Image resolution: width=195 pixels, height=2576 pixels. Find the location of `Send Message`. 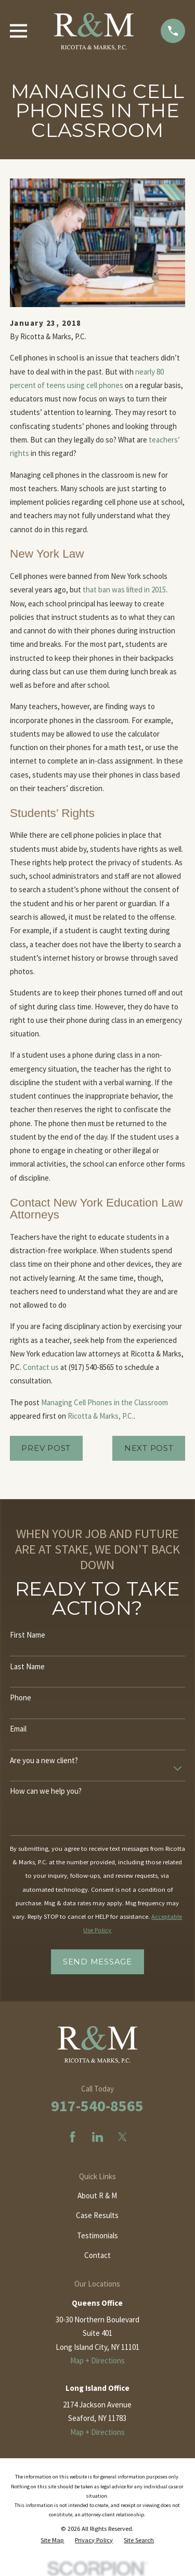

Send Message is located at coordinates (97, 1961).